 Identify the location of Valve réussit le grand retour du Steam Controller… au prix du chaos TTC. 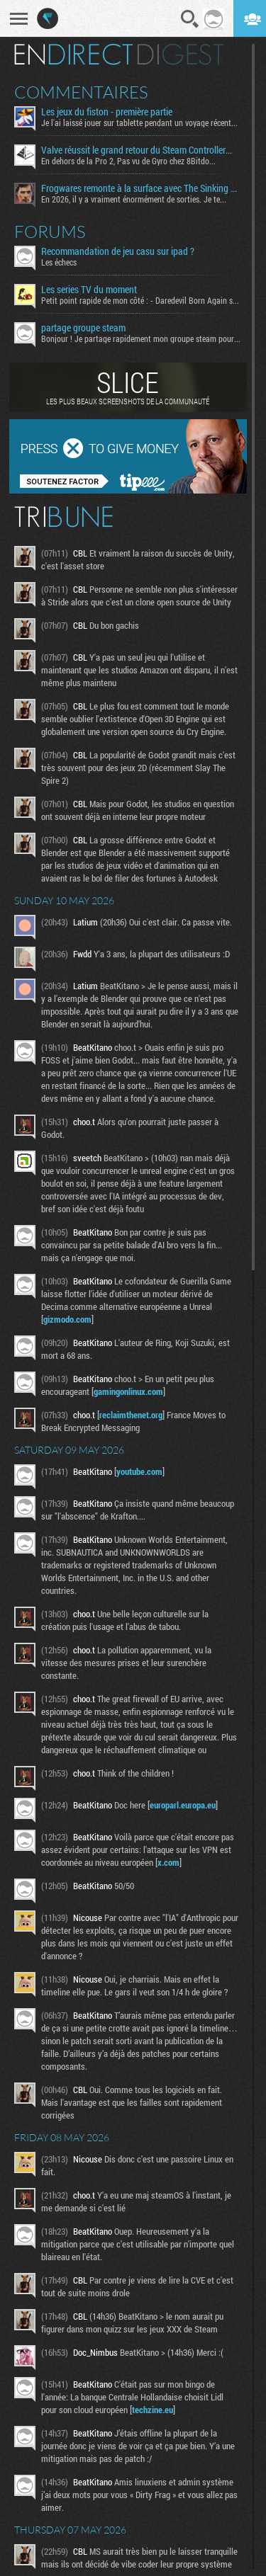
(141, 150).